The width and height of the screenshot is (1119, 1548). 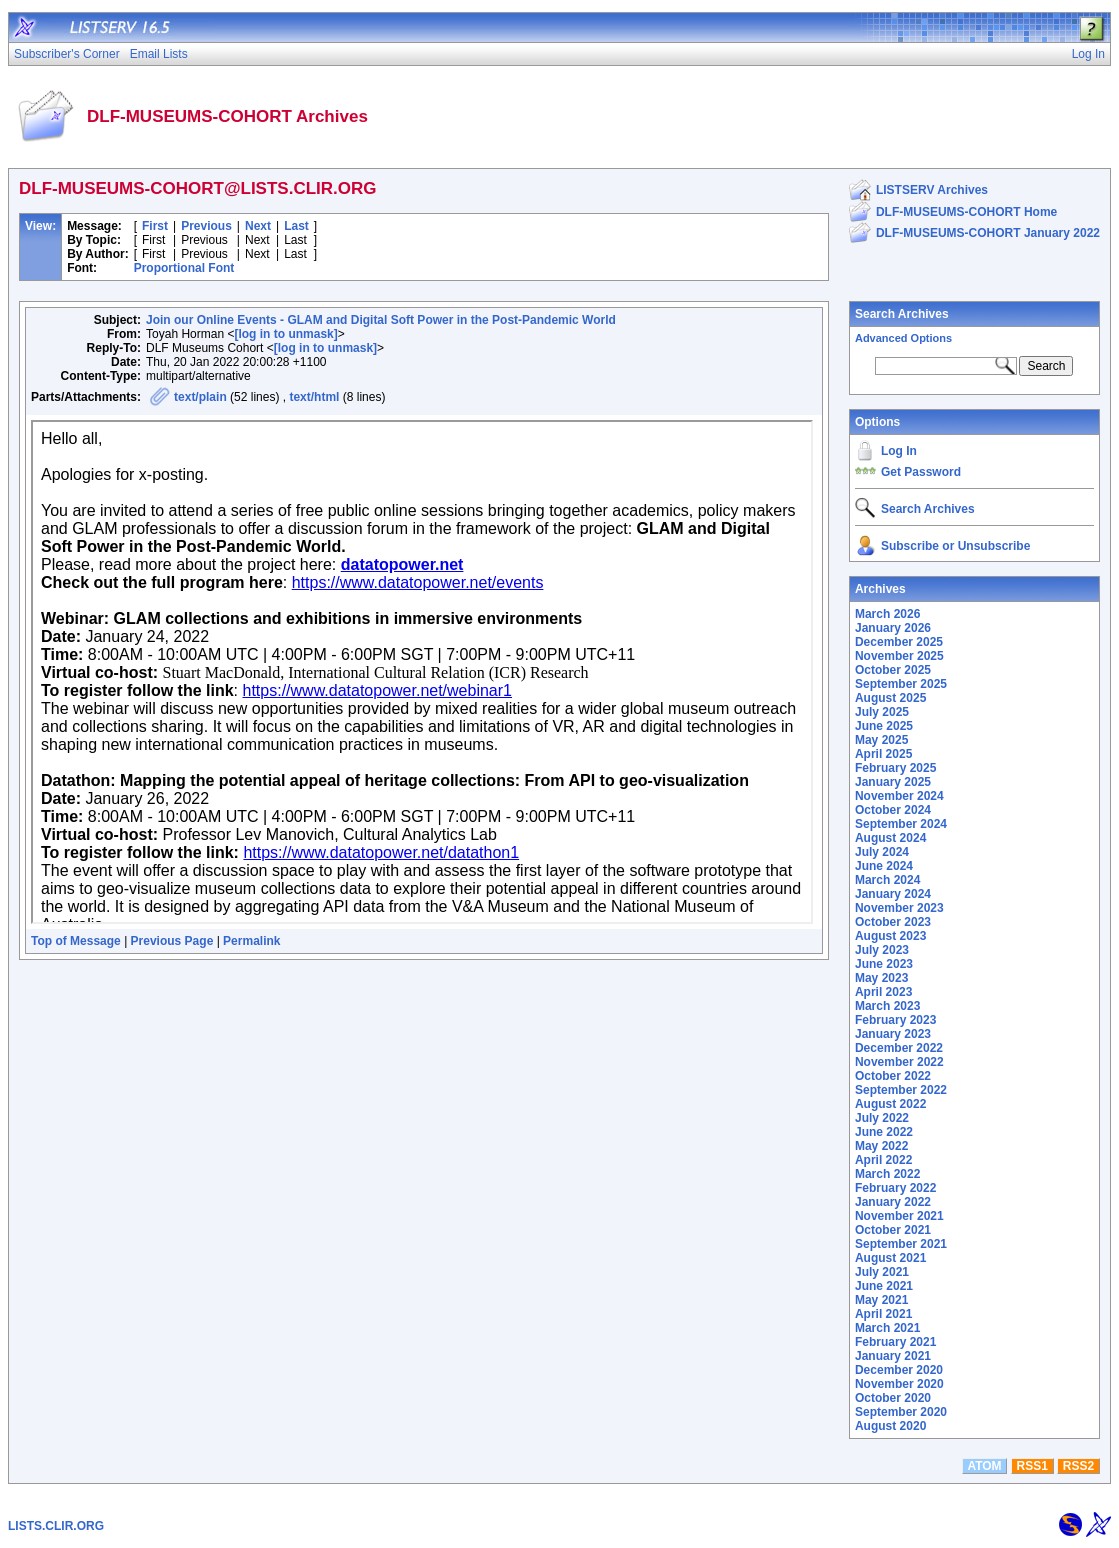 What do you see at coordinates (899, 1048) in the screenshot?
I see `December 2022` at bounding box center [899, 1048].